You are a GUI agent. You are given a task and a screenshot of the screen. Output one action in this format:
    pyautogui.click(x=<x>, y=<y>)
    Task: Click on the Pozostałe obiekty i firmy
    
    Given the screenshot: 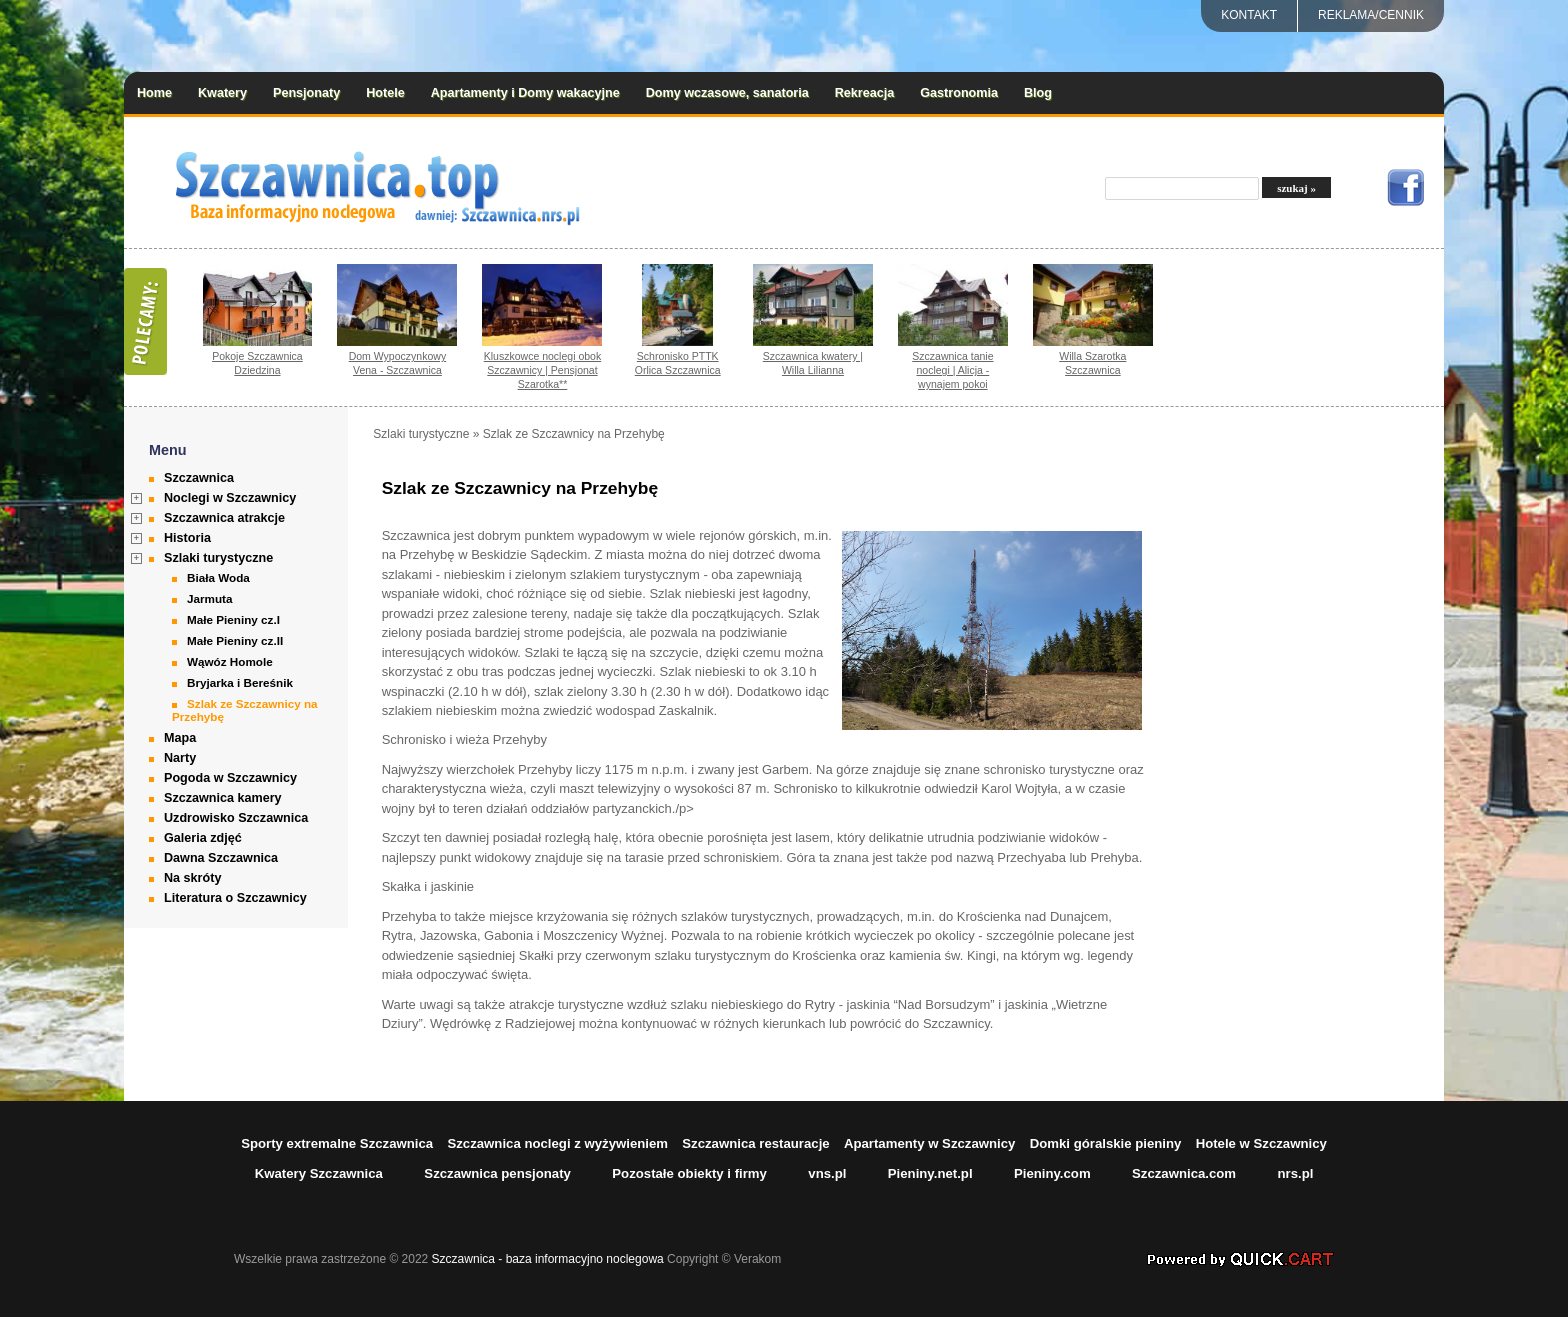 What is the action you would take?
    pyautogui.click(x=689, y=1173)
    